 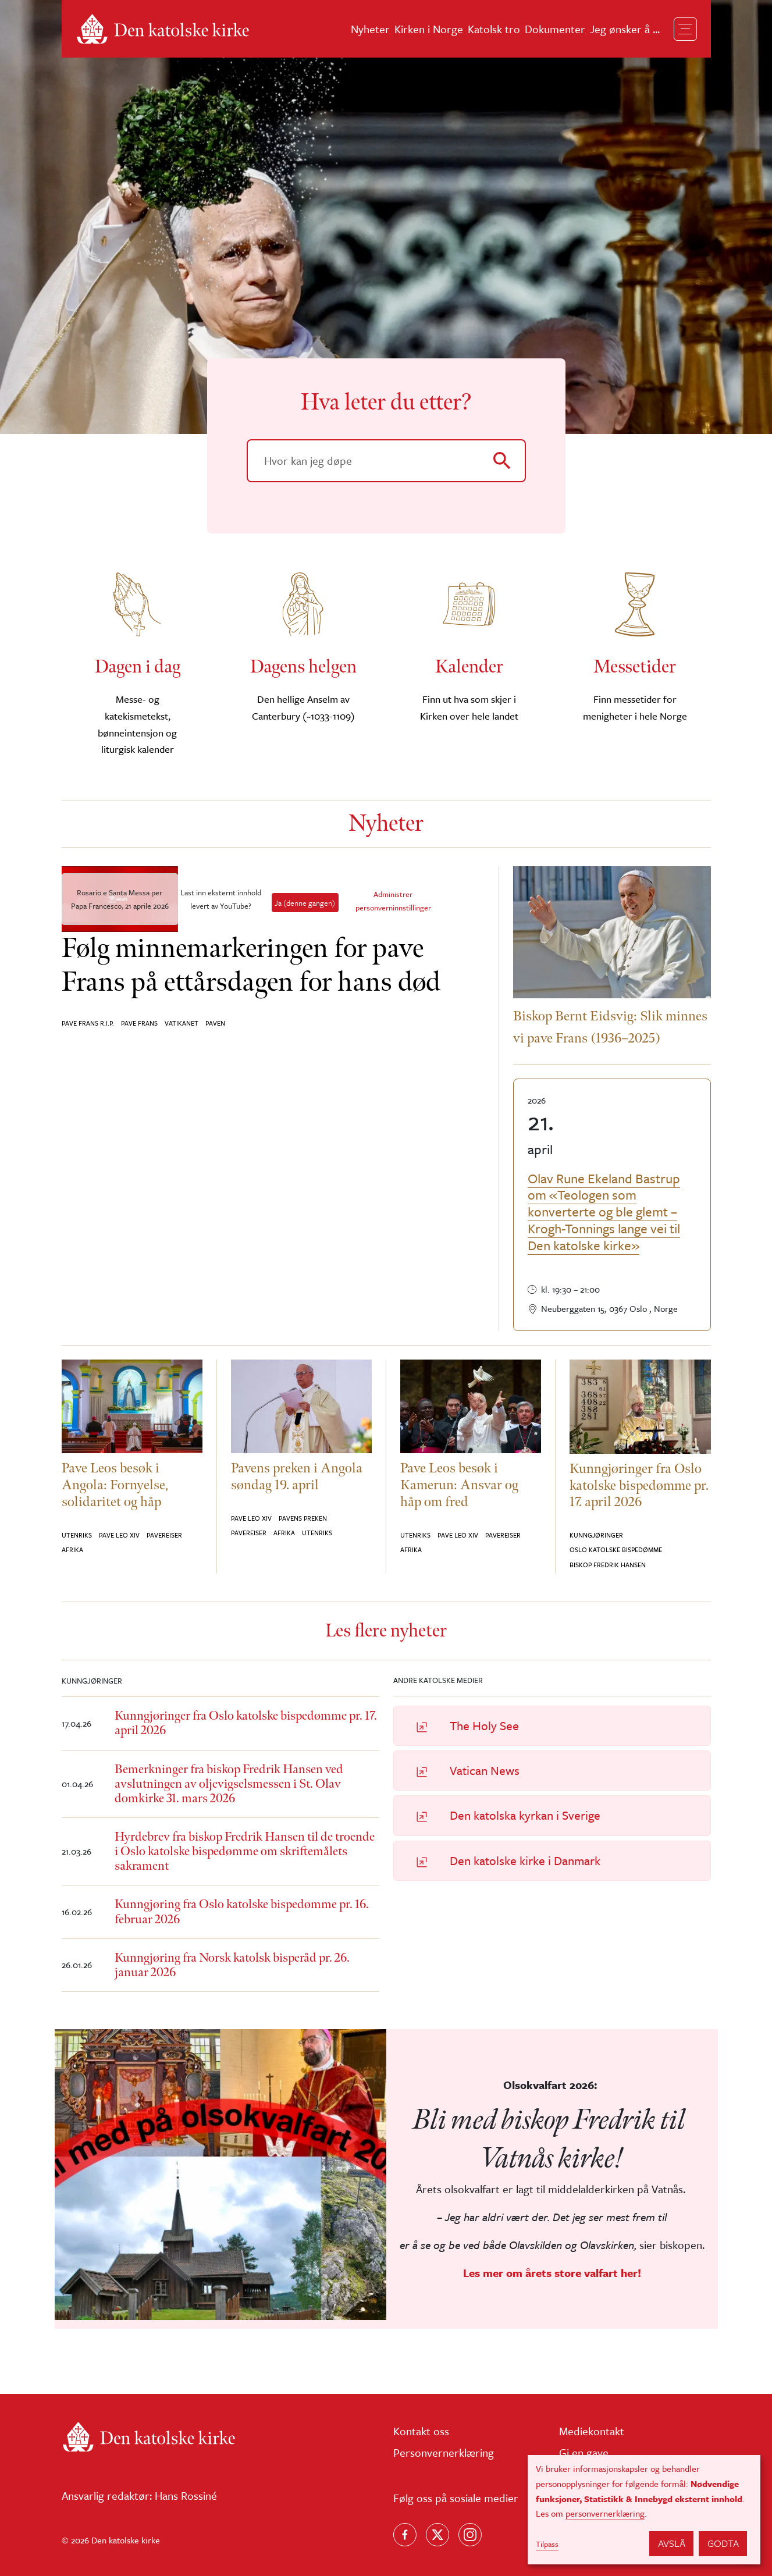 What do you see at coordinates (547, 2544) in the screenshot?
I see `Tilpass [button]` at bounding box center [547, 2544].